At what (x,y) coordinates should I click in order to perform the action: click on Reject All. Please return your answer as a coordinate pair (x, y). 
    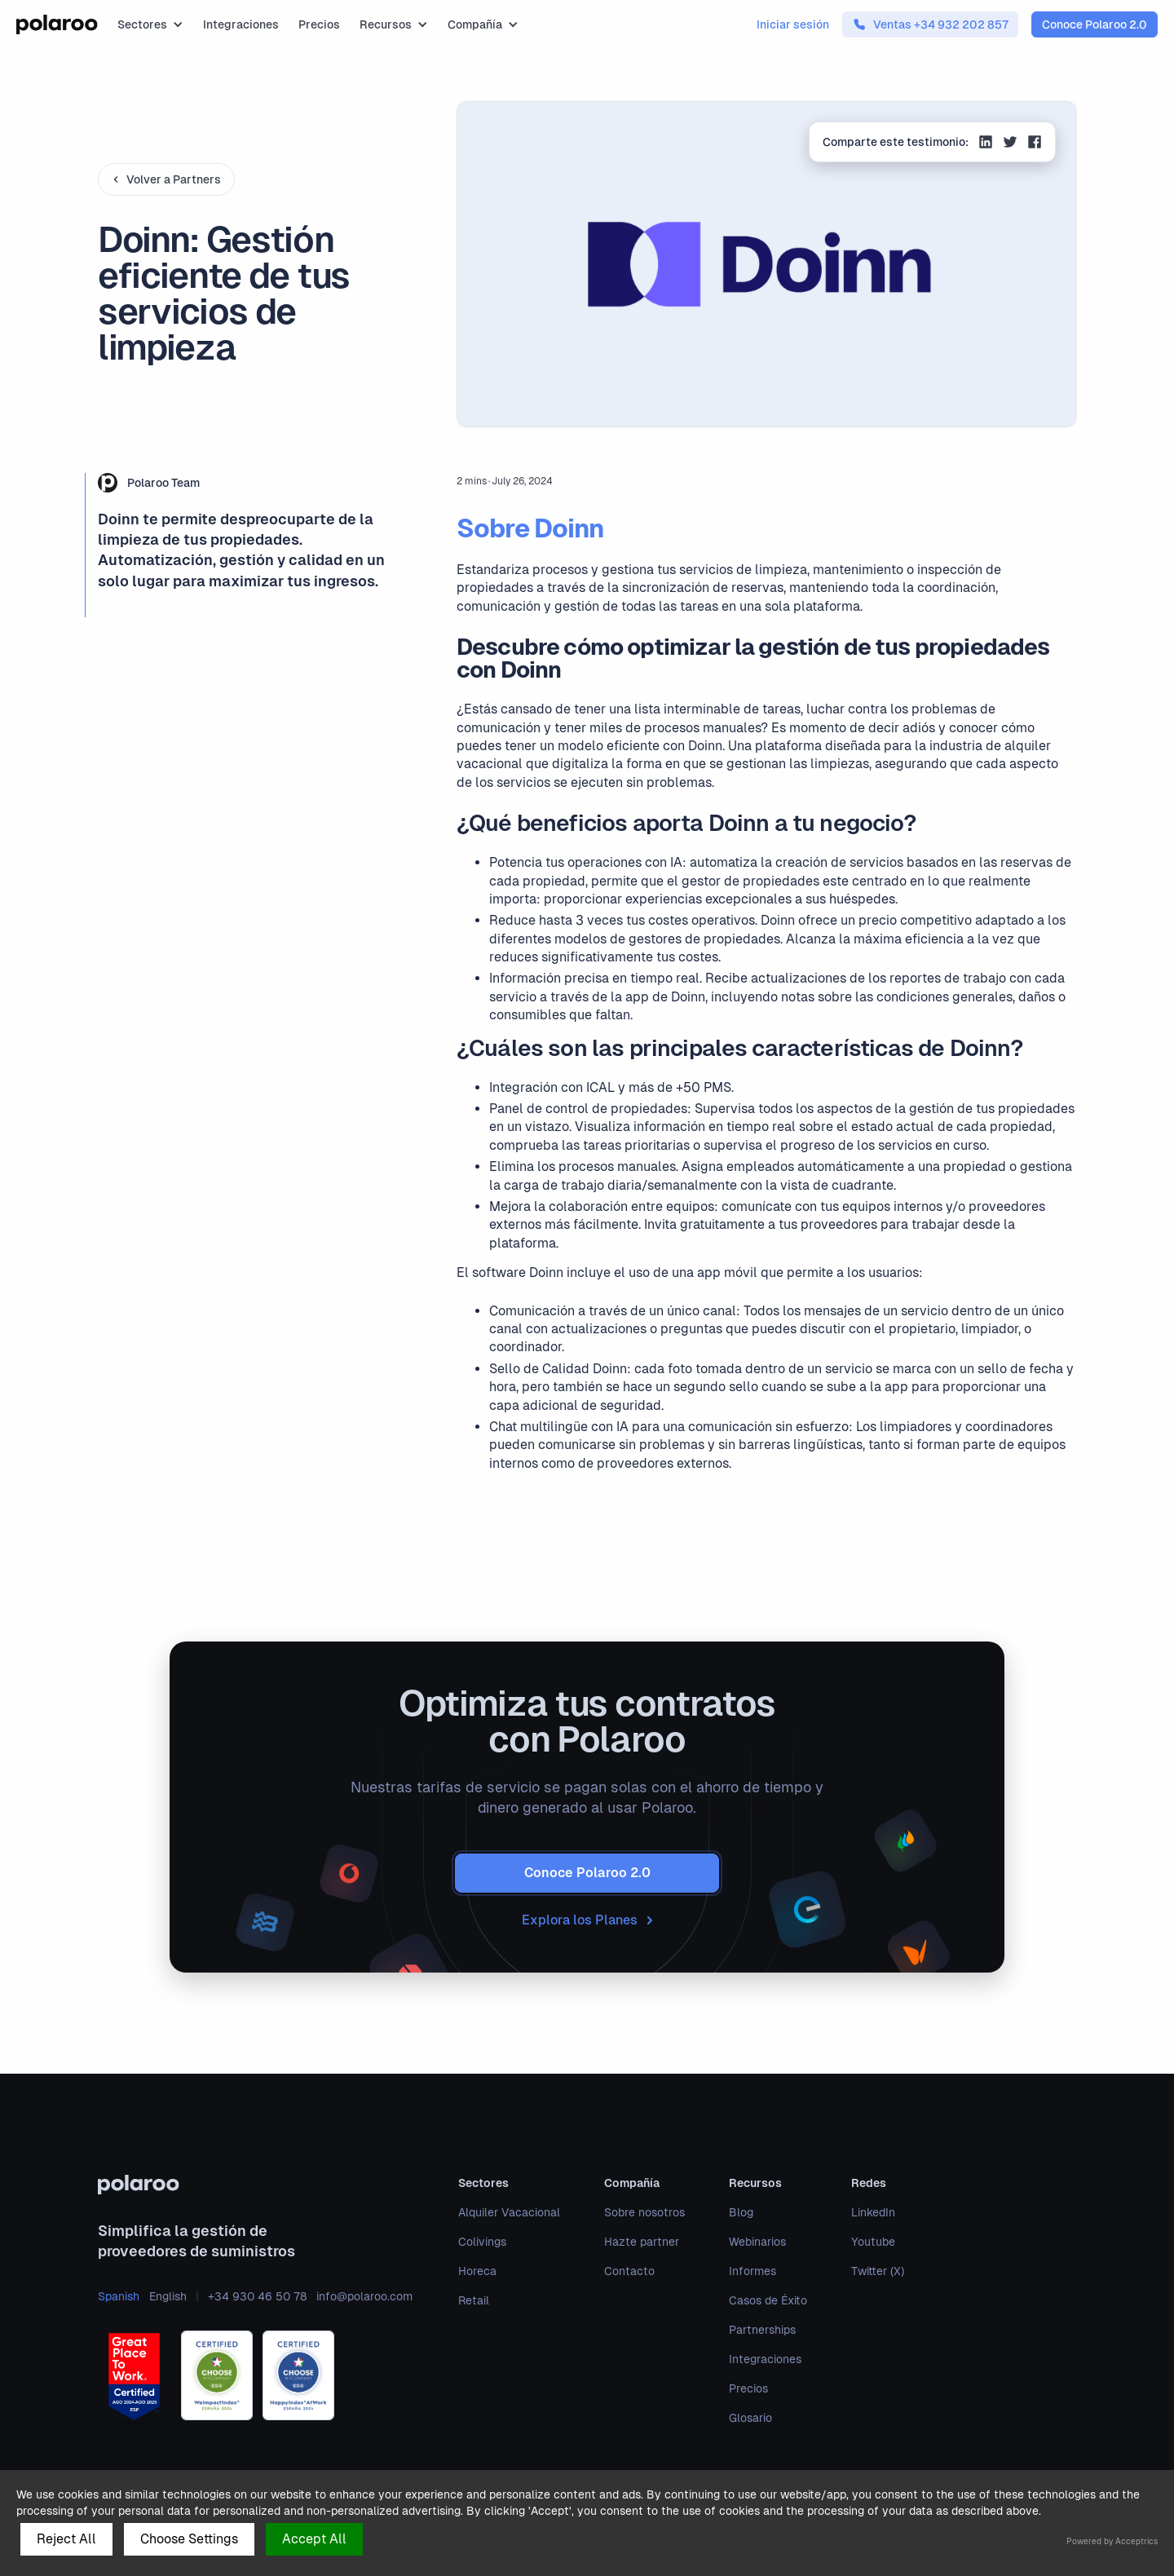
    Looking at the image, I should click on (66, 2539).